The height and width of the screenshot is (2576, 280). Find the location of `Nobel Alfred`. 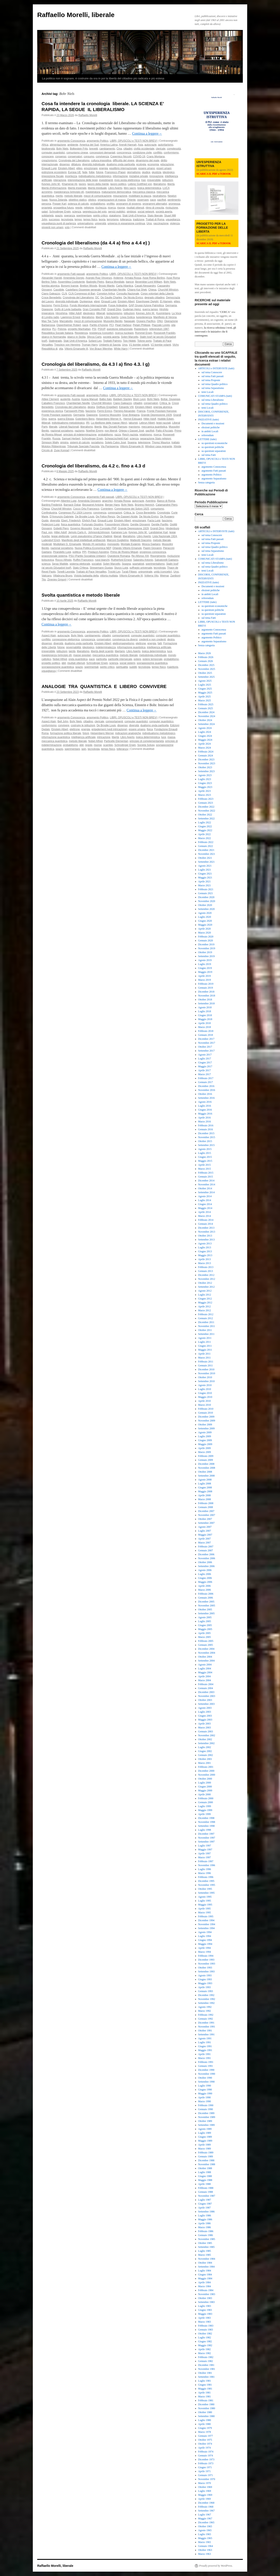

Nobel Alfred is located at coordinates (60, 659).